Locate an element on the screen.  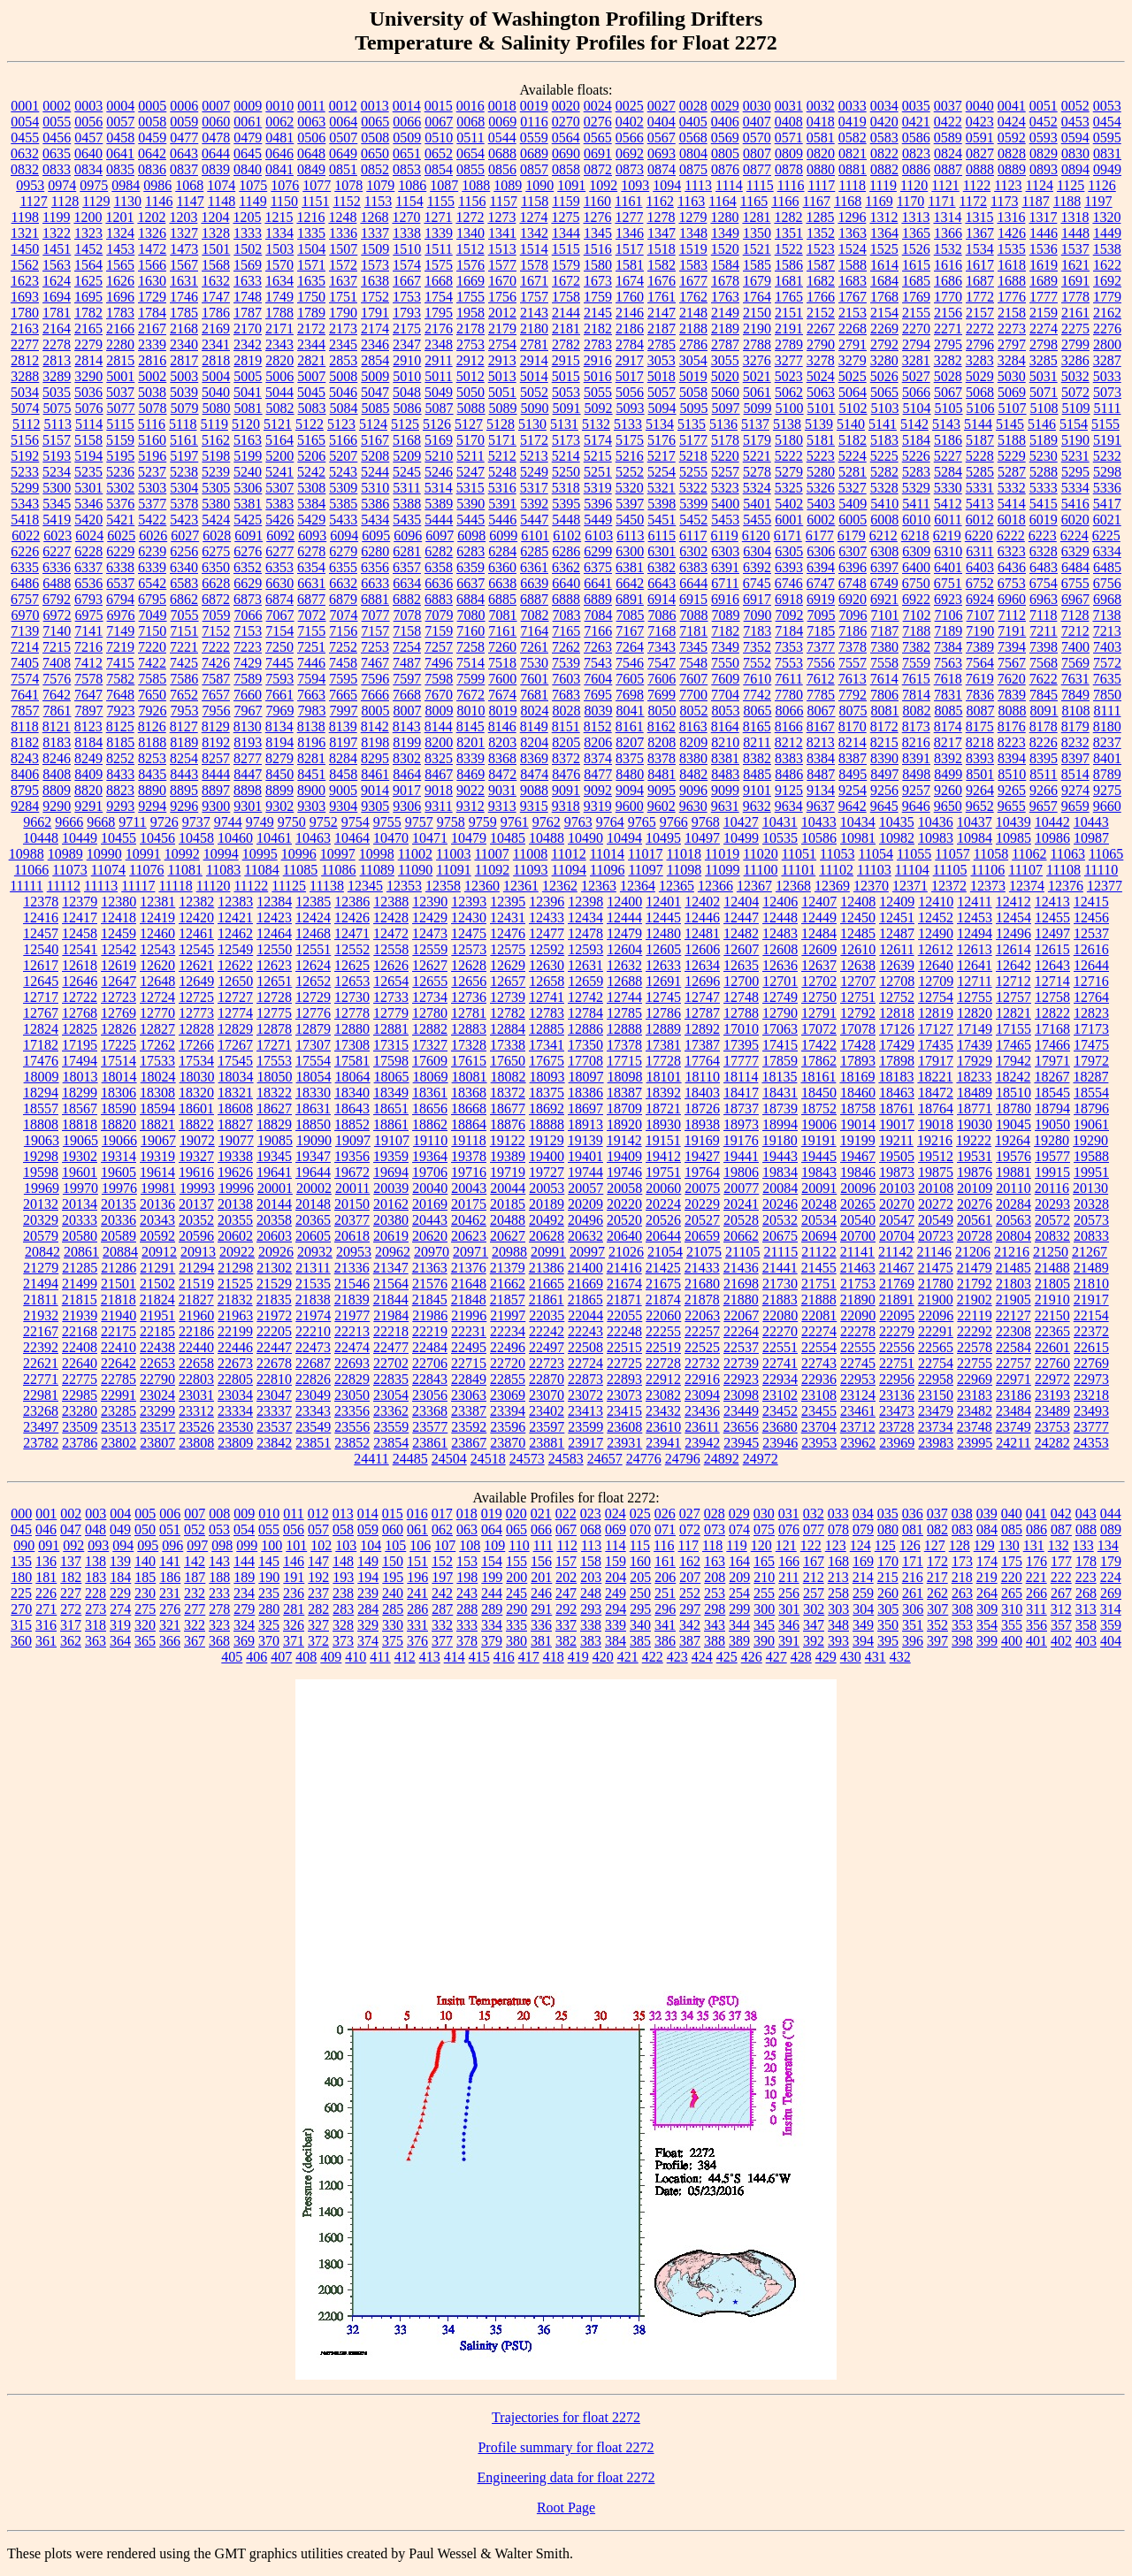
1448 is located at coordinates (1075, 233).